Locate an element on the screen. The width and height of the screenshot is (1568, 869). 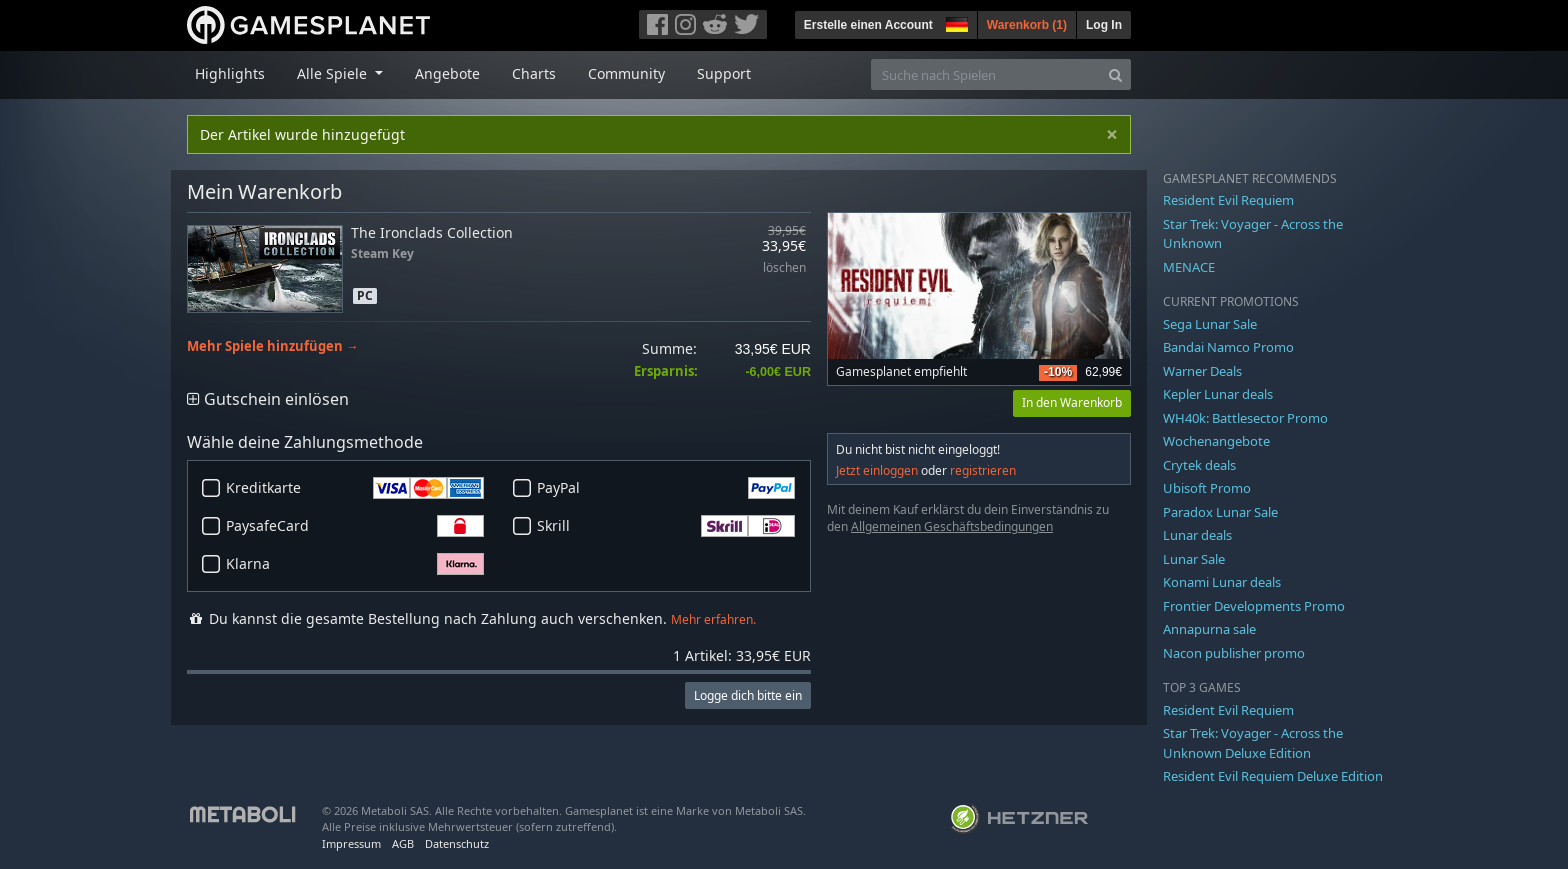
[Suche nach Spielen] is located at coordinates (986, 74).